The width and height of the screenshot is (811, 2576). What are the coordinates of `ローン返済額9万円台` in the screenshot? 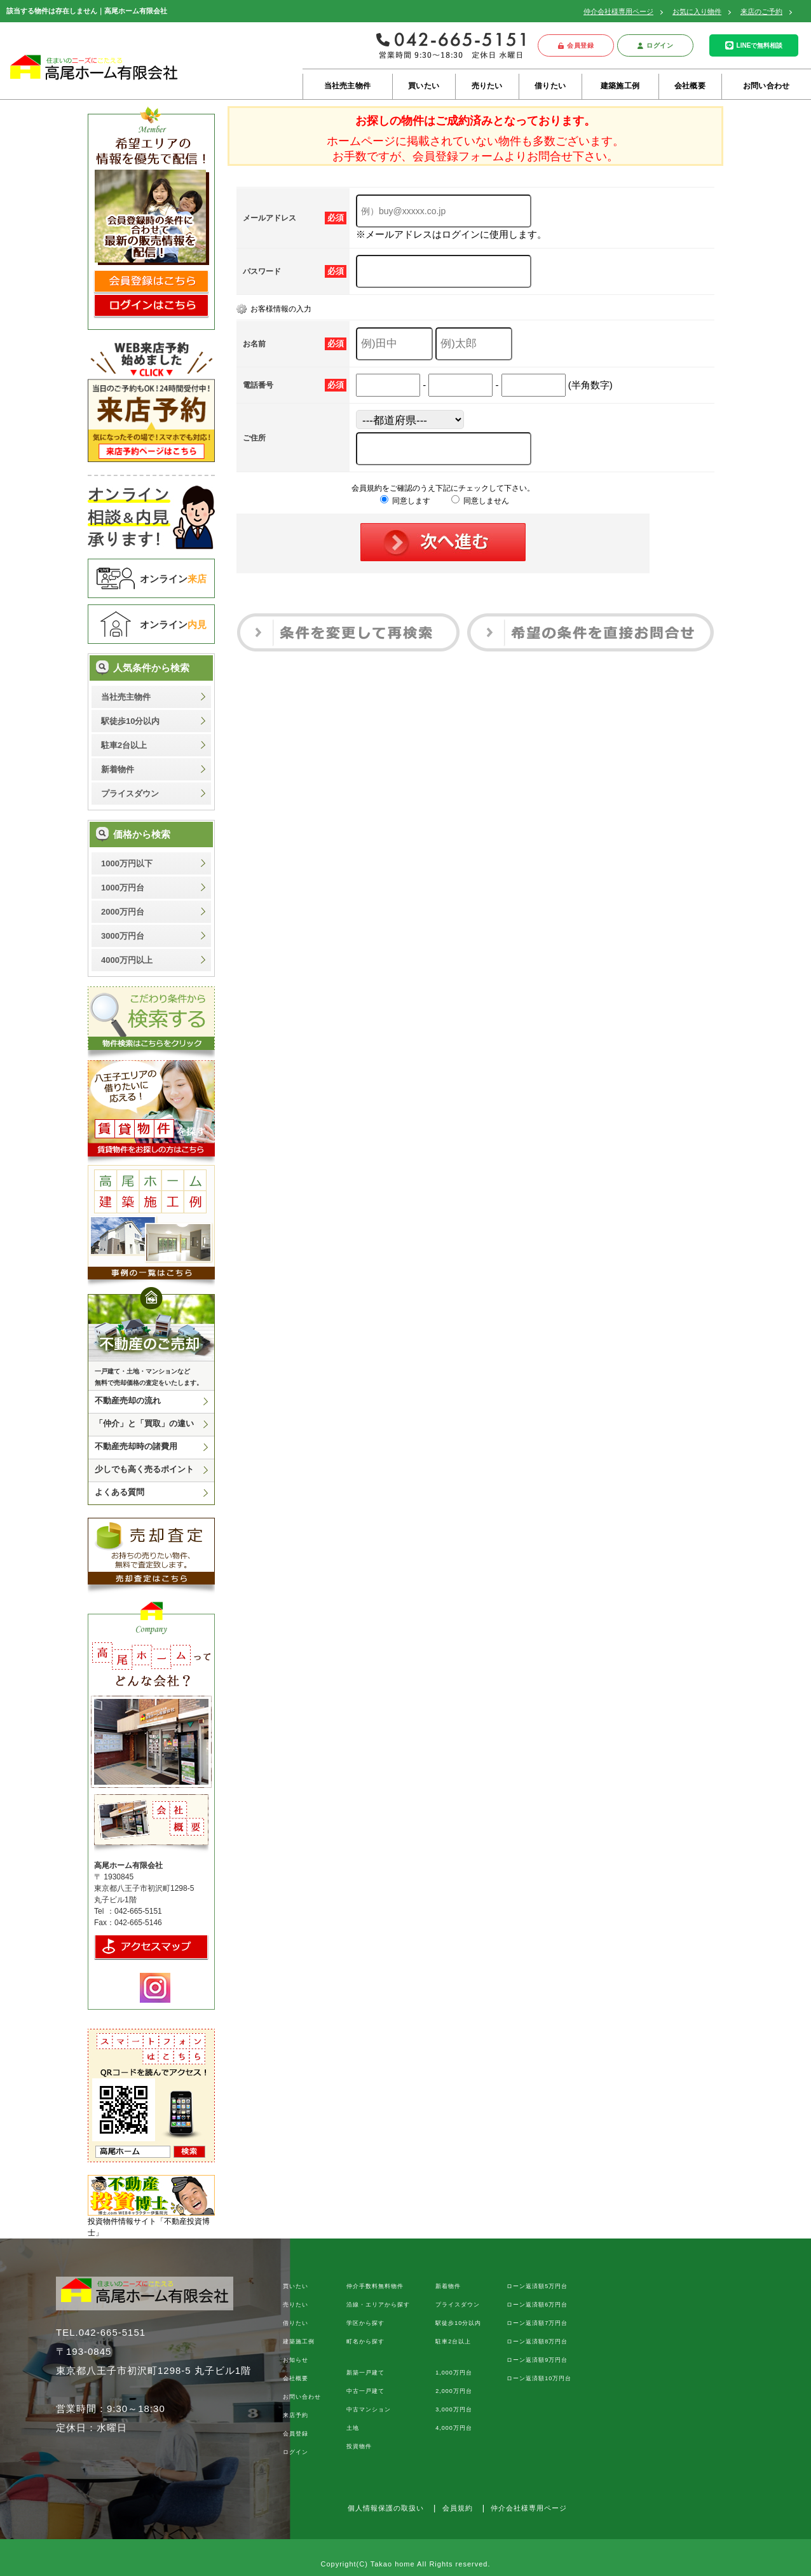 It's located at (537, 2360).